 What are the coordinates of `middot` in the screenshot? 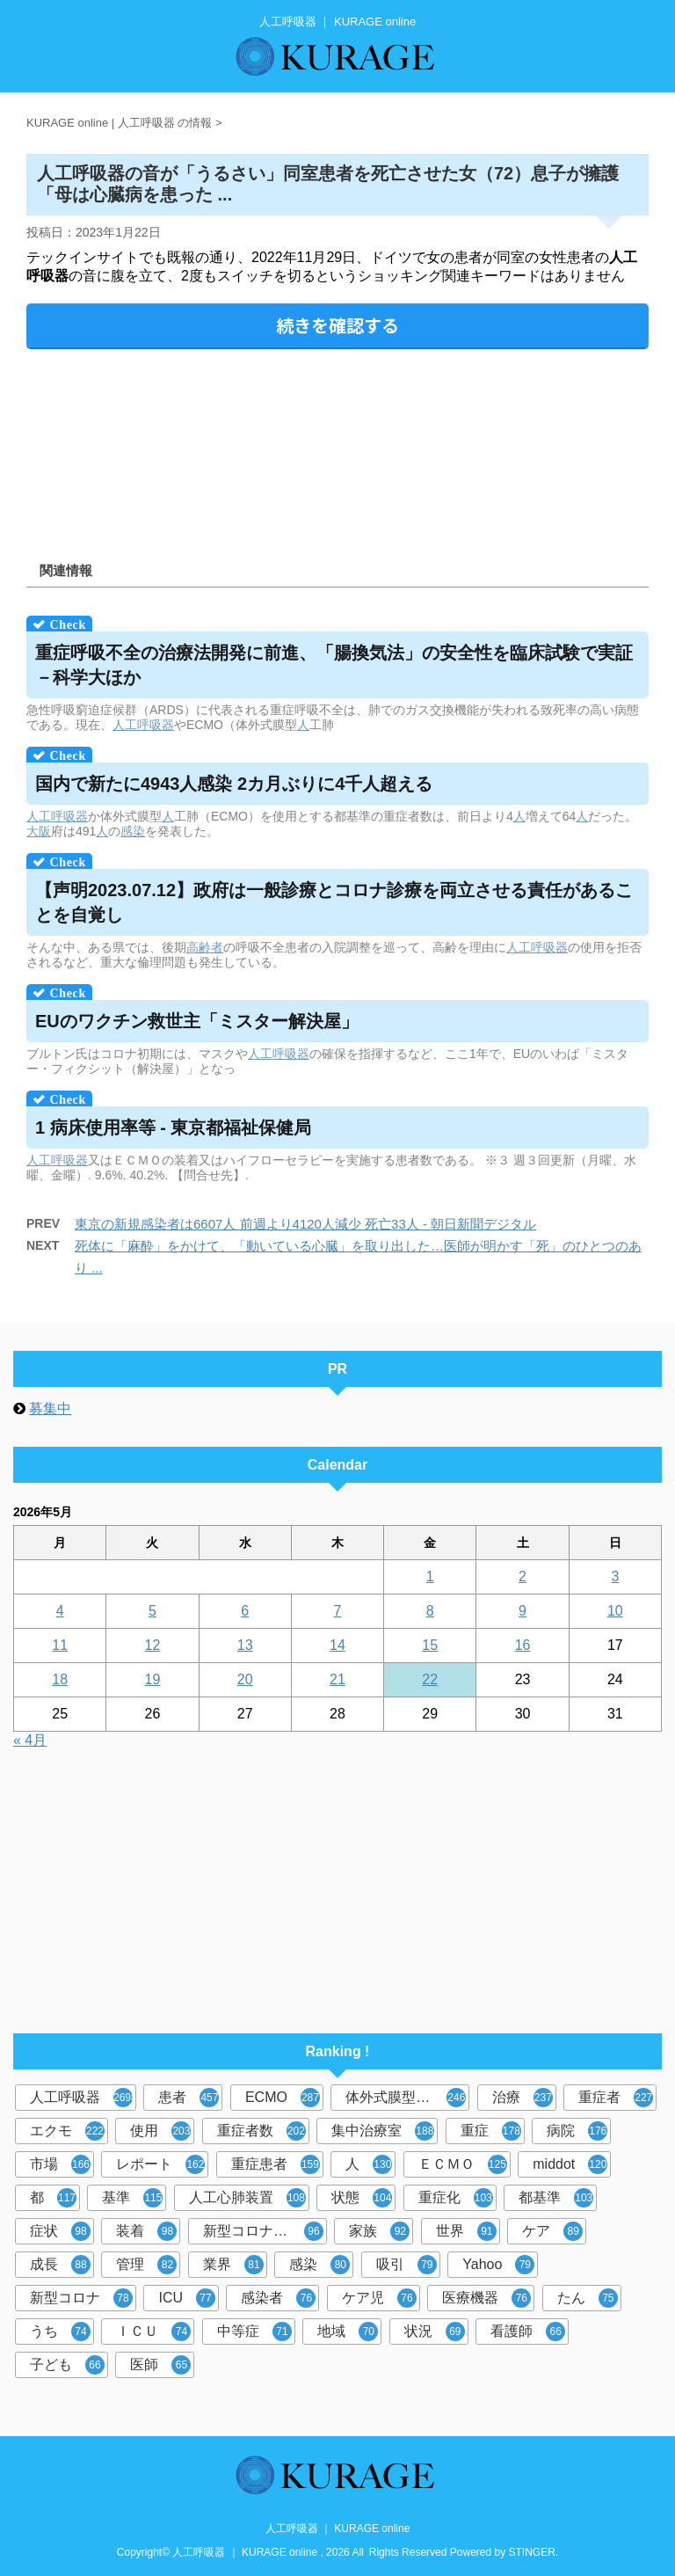 It's located at (570, 2164).